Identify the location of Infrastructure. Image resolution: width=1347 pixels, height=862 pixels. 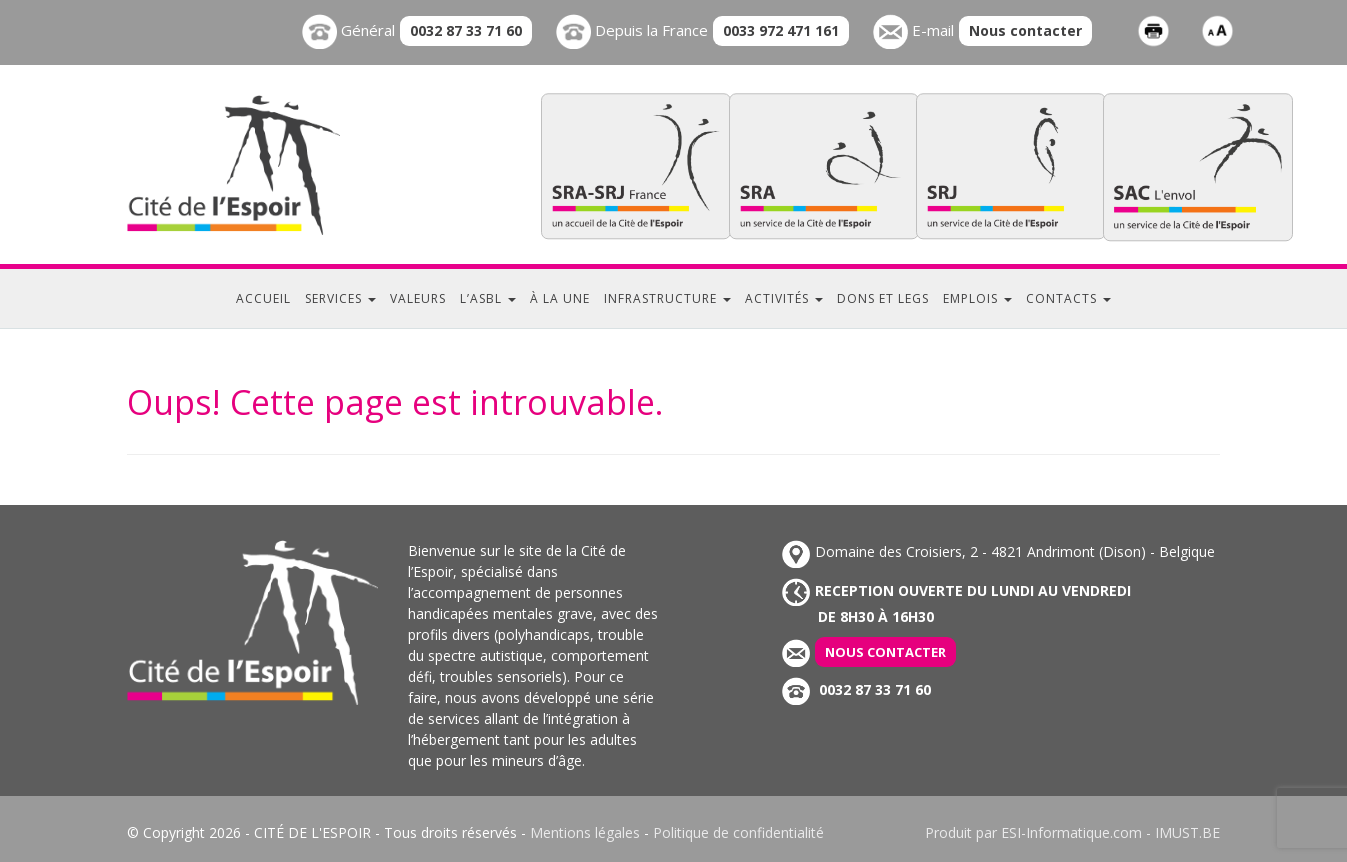
(667, 298).